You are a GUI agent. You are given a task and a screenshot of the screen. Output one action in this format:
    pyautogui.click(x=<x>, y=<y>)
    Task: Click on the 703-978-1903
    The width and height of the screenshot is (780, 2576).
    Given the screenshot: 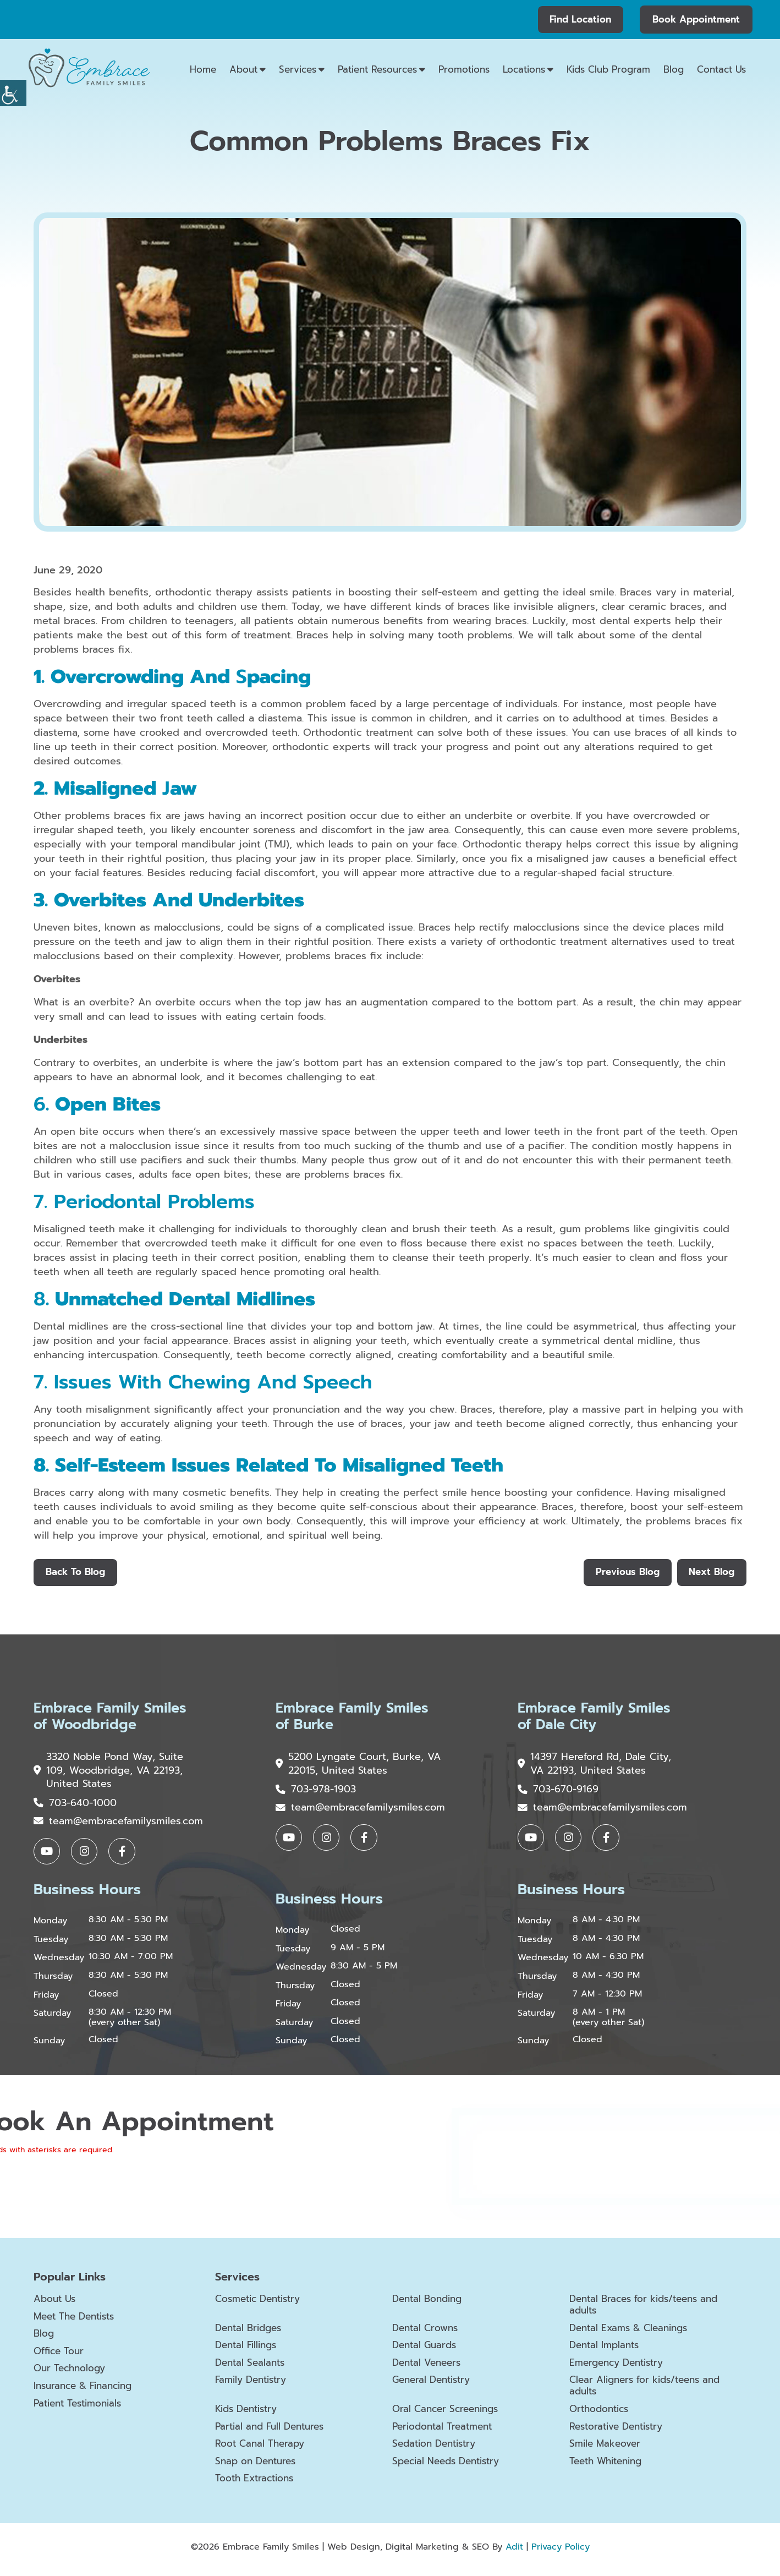 What is the action you would take?
    pyautogui.click(x=316, y=1792)
    